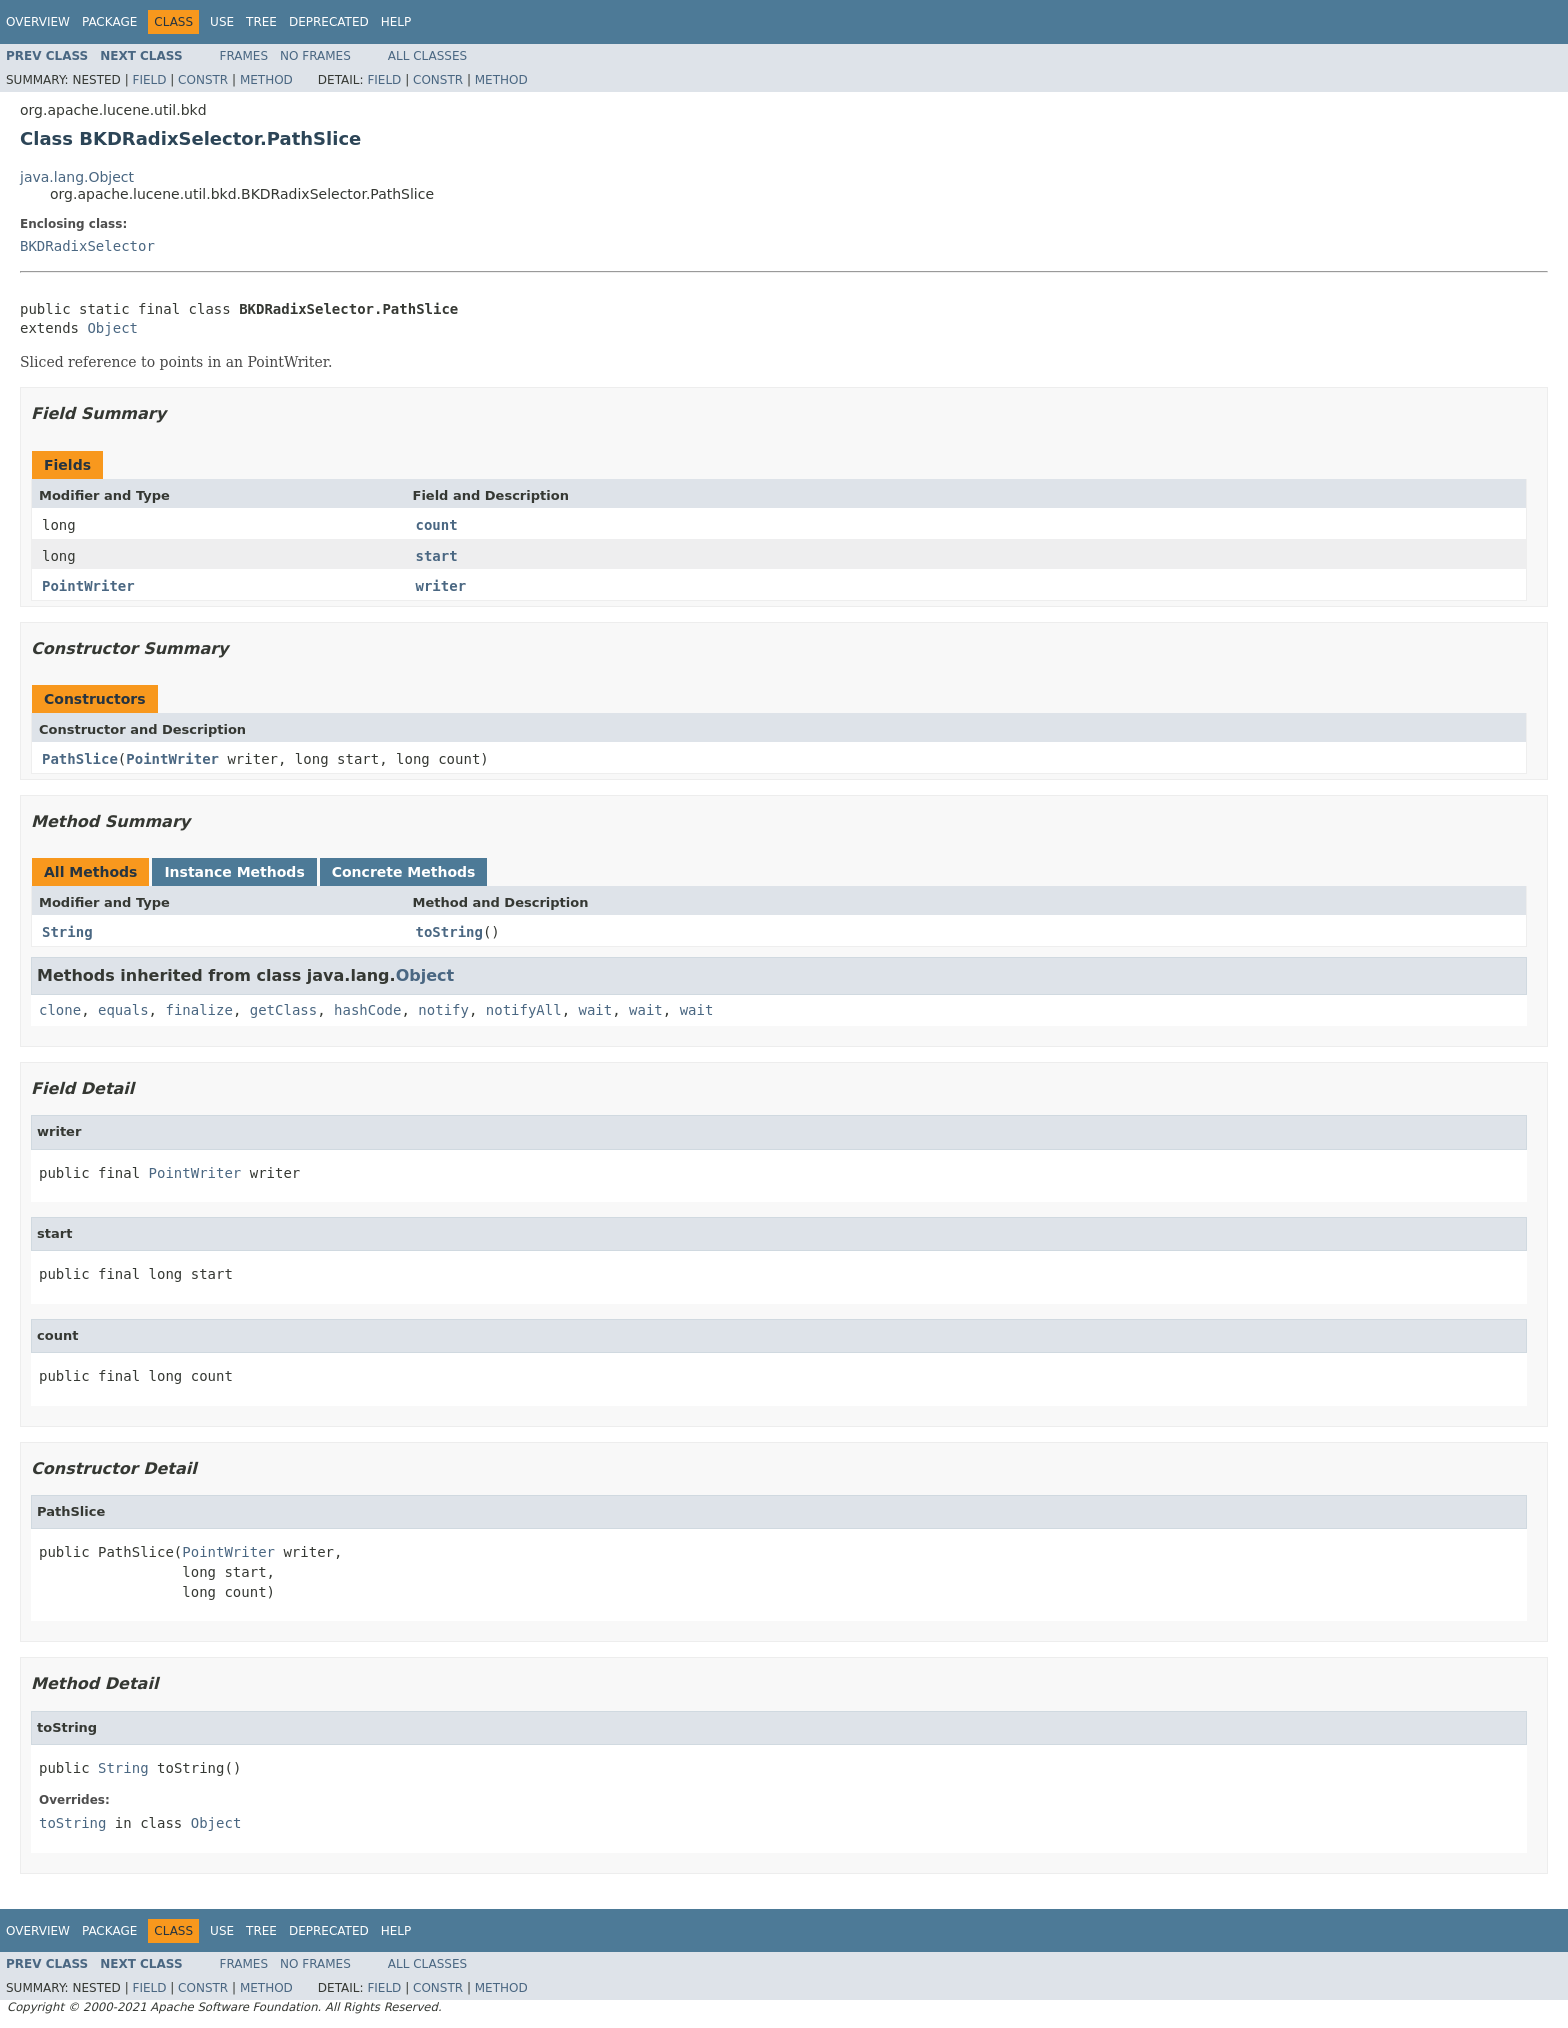 This screenshot has height=2028, width=1568. What do you see at coordinates (203, 80) in the screenshot?
I see `Constr` at bounding box center [203, 80].